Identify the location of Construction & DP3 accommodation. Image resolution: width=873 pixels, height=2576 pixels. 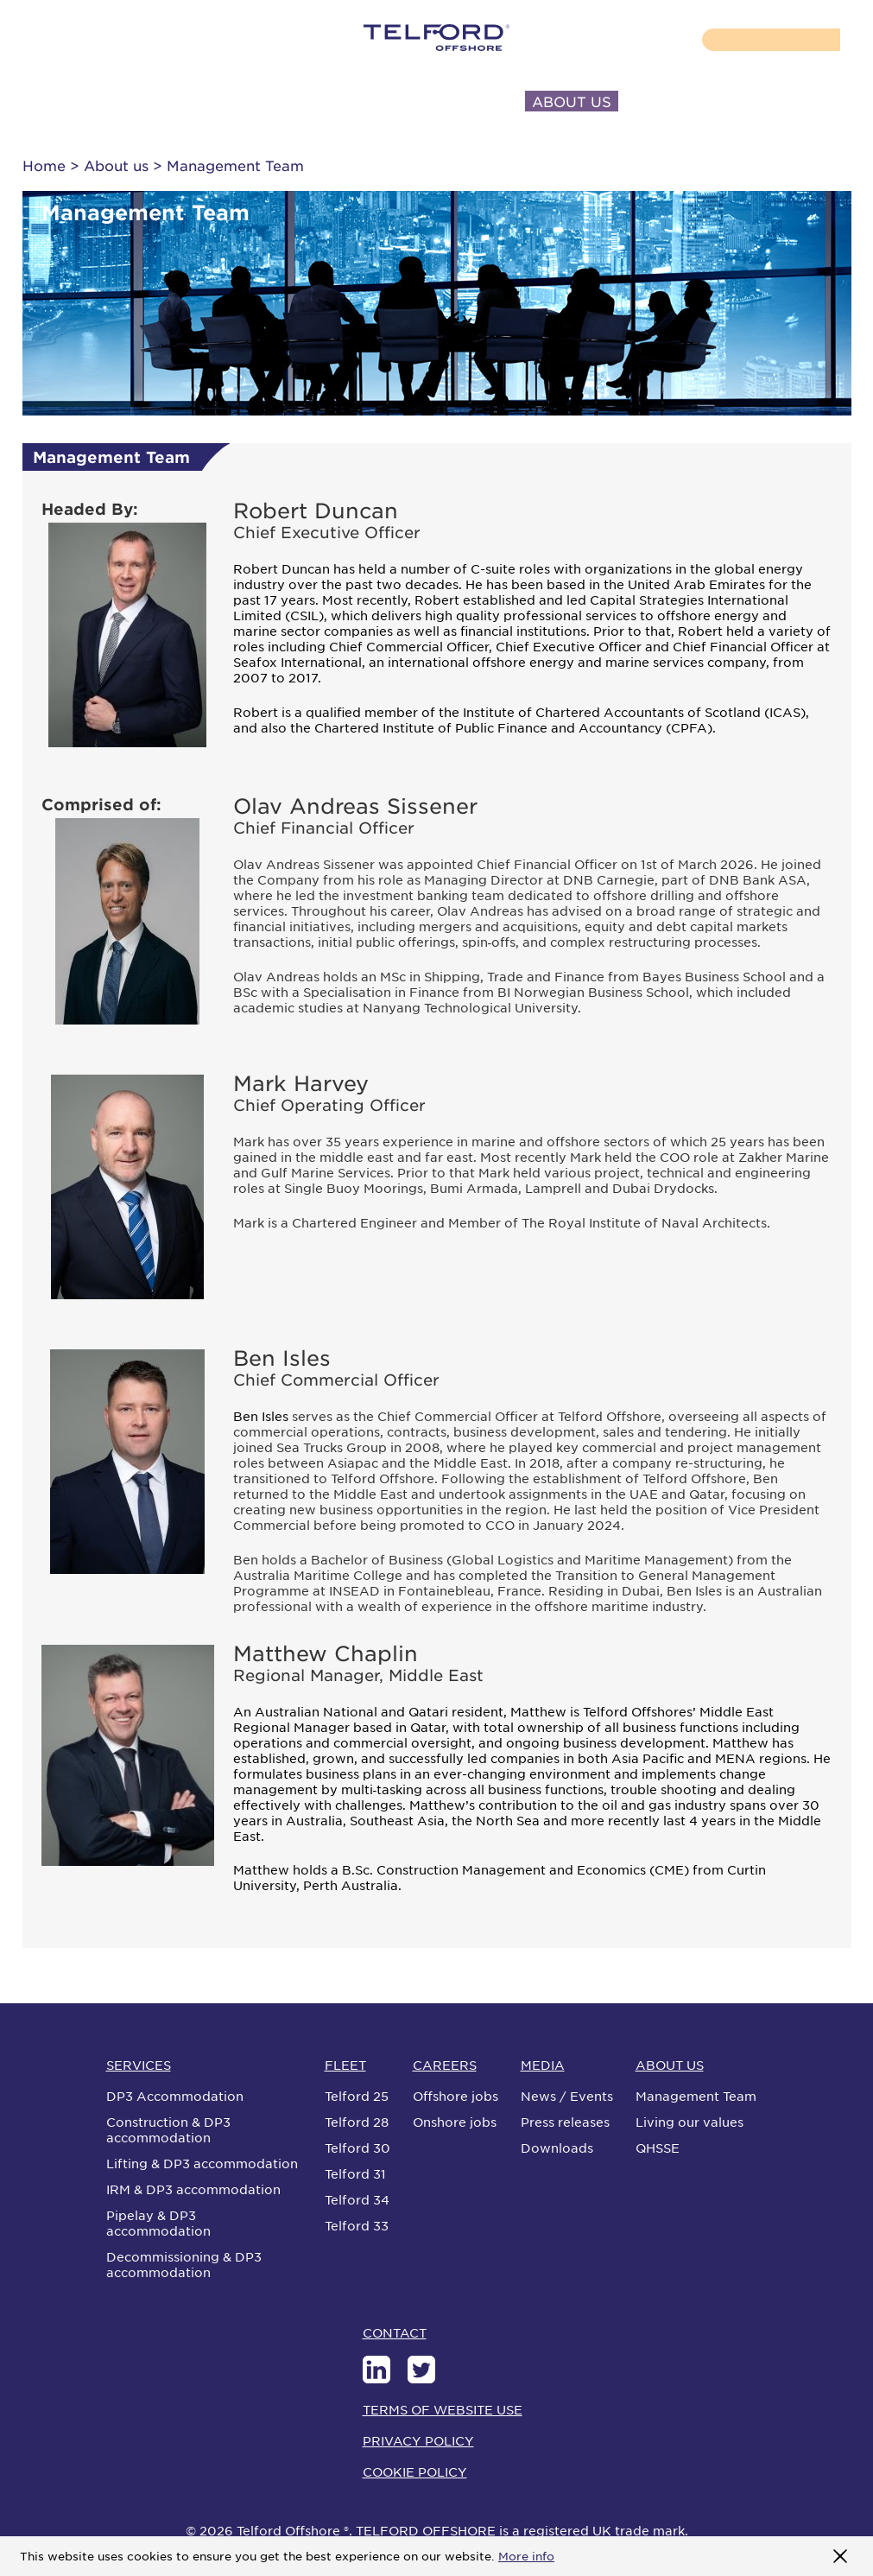
(168, 2129).